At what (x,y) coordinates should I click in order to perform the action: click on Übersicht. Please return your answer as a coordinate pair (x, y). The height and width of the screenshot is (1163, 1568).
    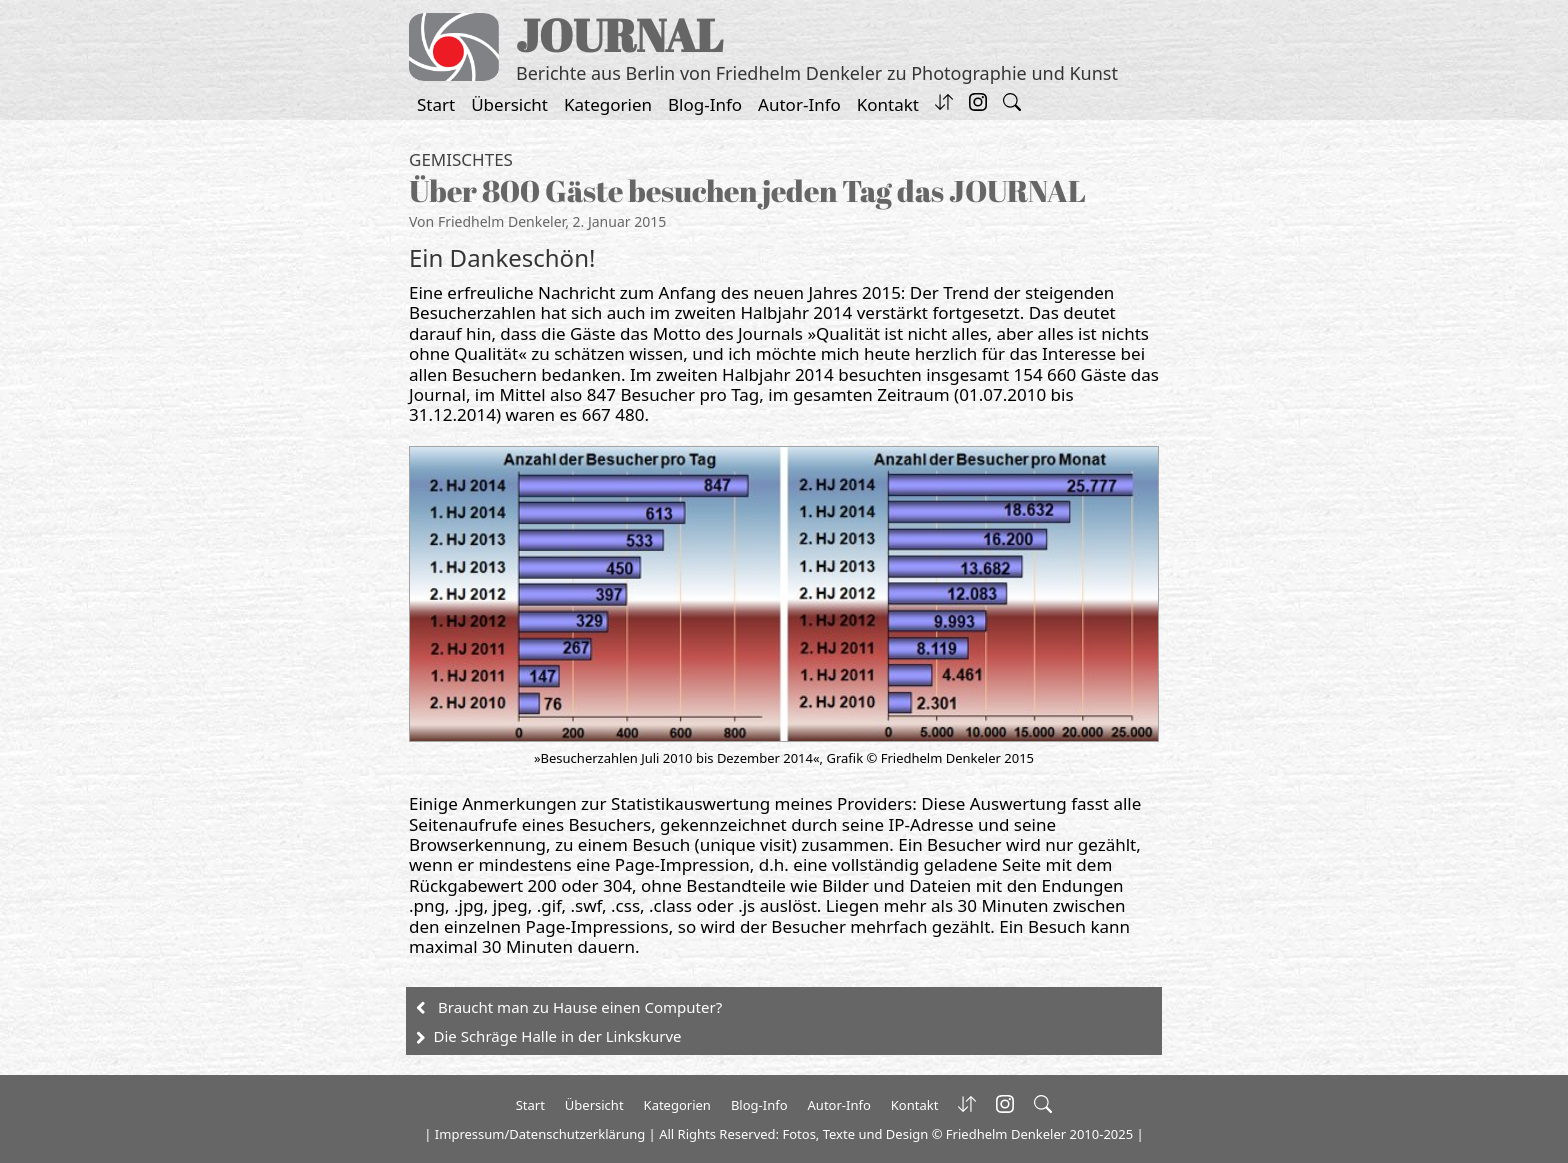
    Looking at the image, I should click on (509, 104).